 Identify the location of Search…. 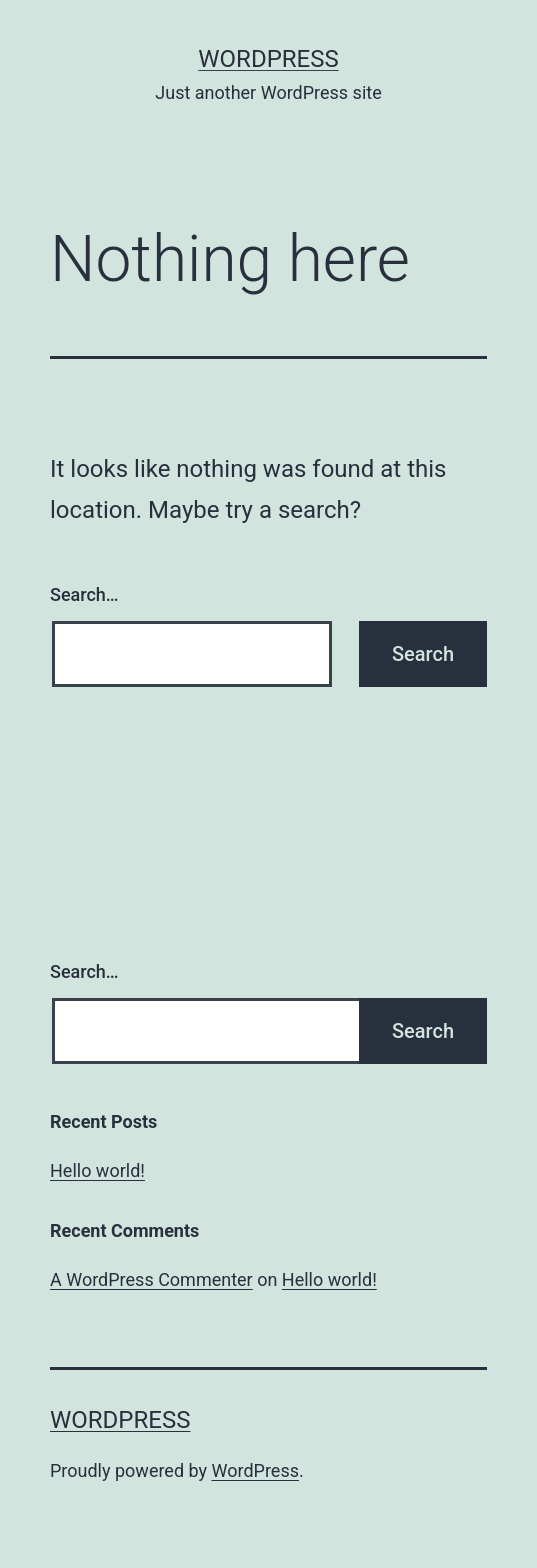
(84, 594).